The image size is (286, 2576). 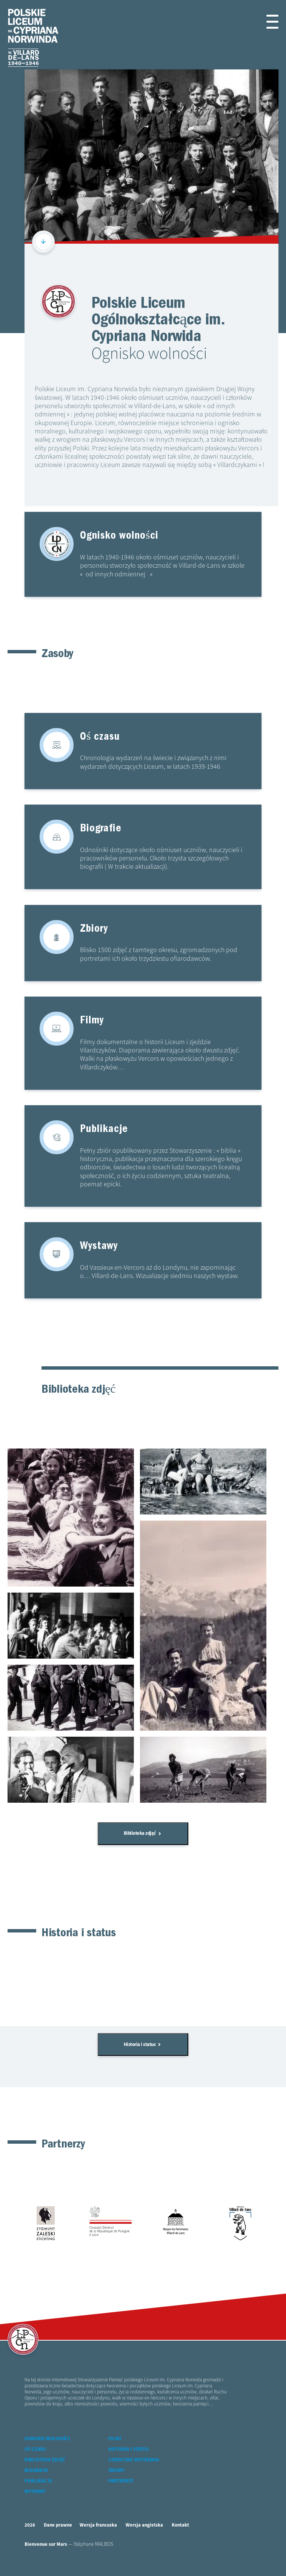 I want to click on Bienvenue sur Mars [accéder à Bienvenue-sur-mars agence communication Grenoble Annecy Lyon Valence (nouvelle fenêtre)], so click(x=46, y=2557).